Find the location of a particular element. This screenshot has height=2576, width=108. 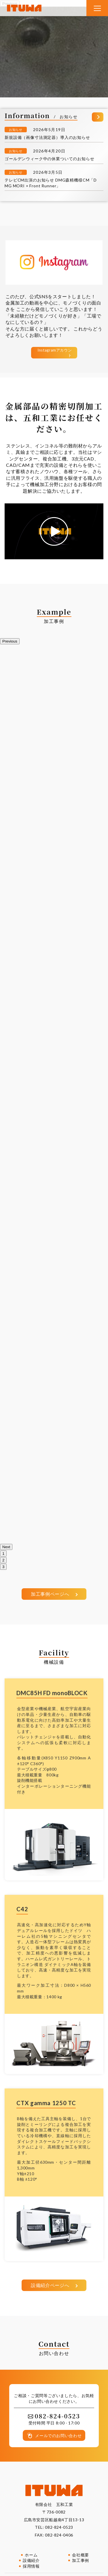

会社概要 is located at coordinates (80, 2554).